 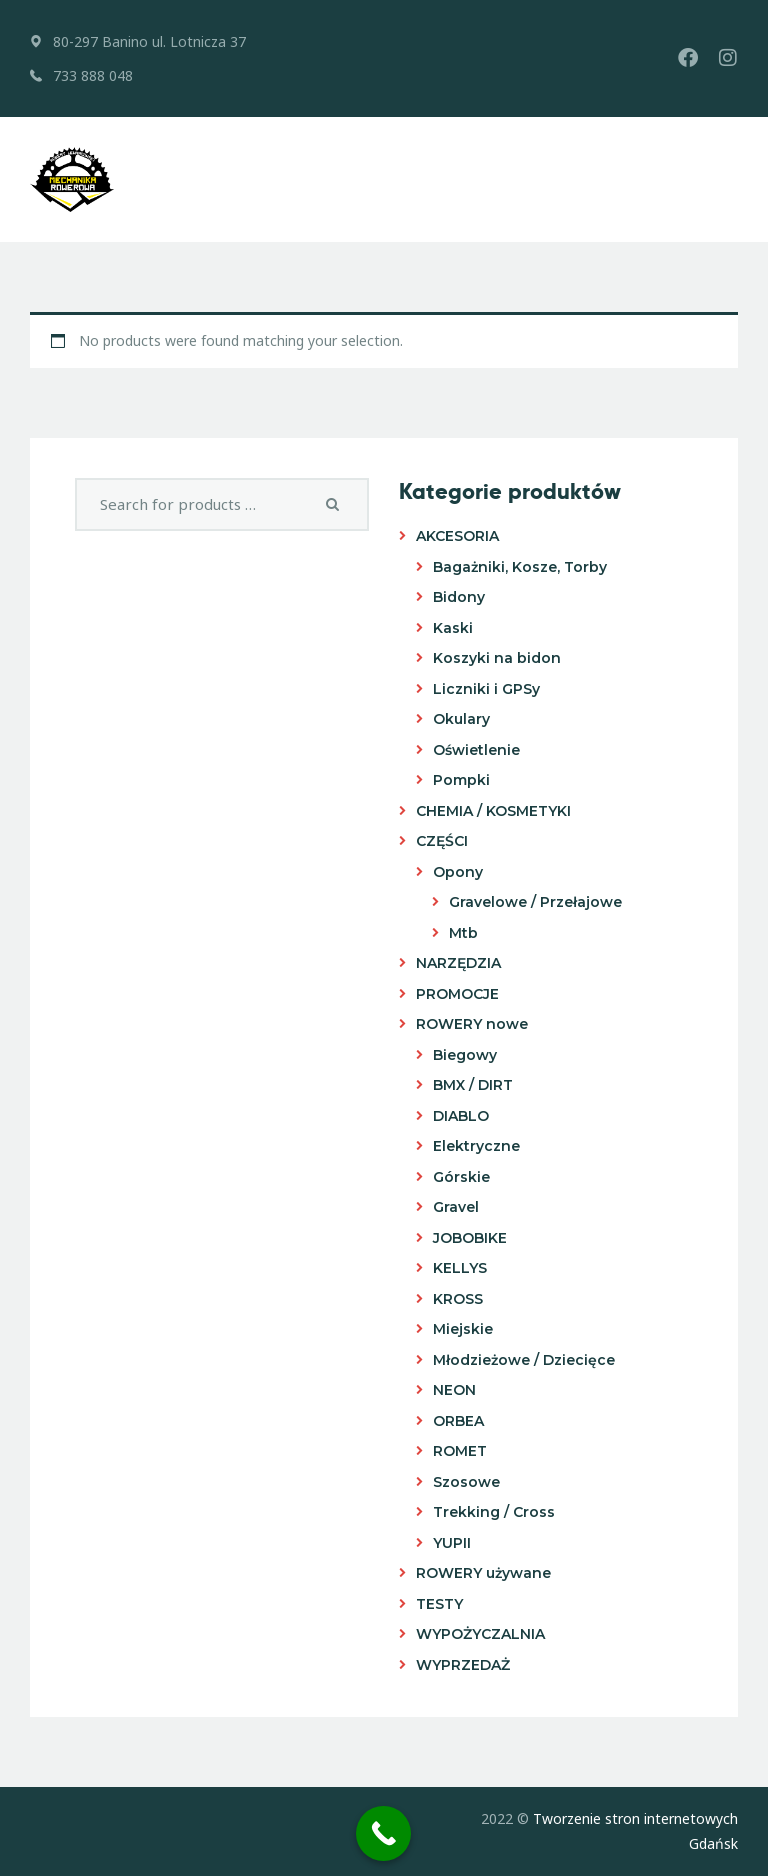 What do you see at coordinates (472, 1024) in the screenshot?
I see `ROWERY nowe` at bounding box center [472, 1024].